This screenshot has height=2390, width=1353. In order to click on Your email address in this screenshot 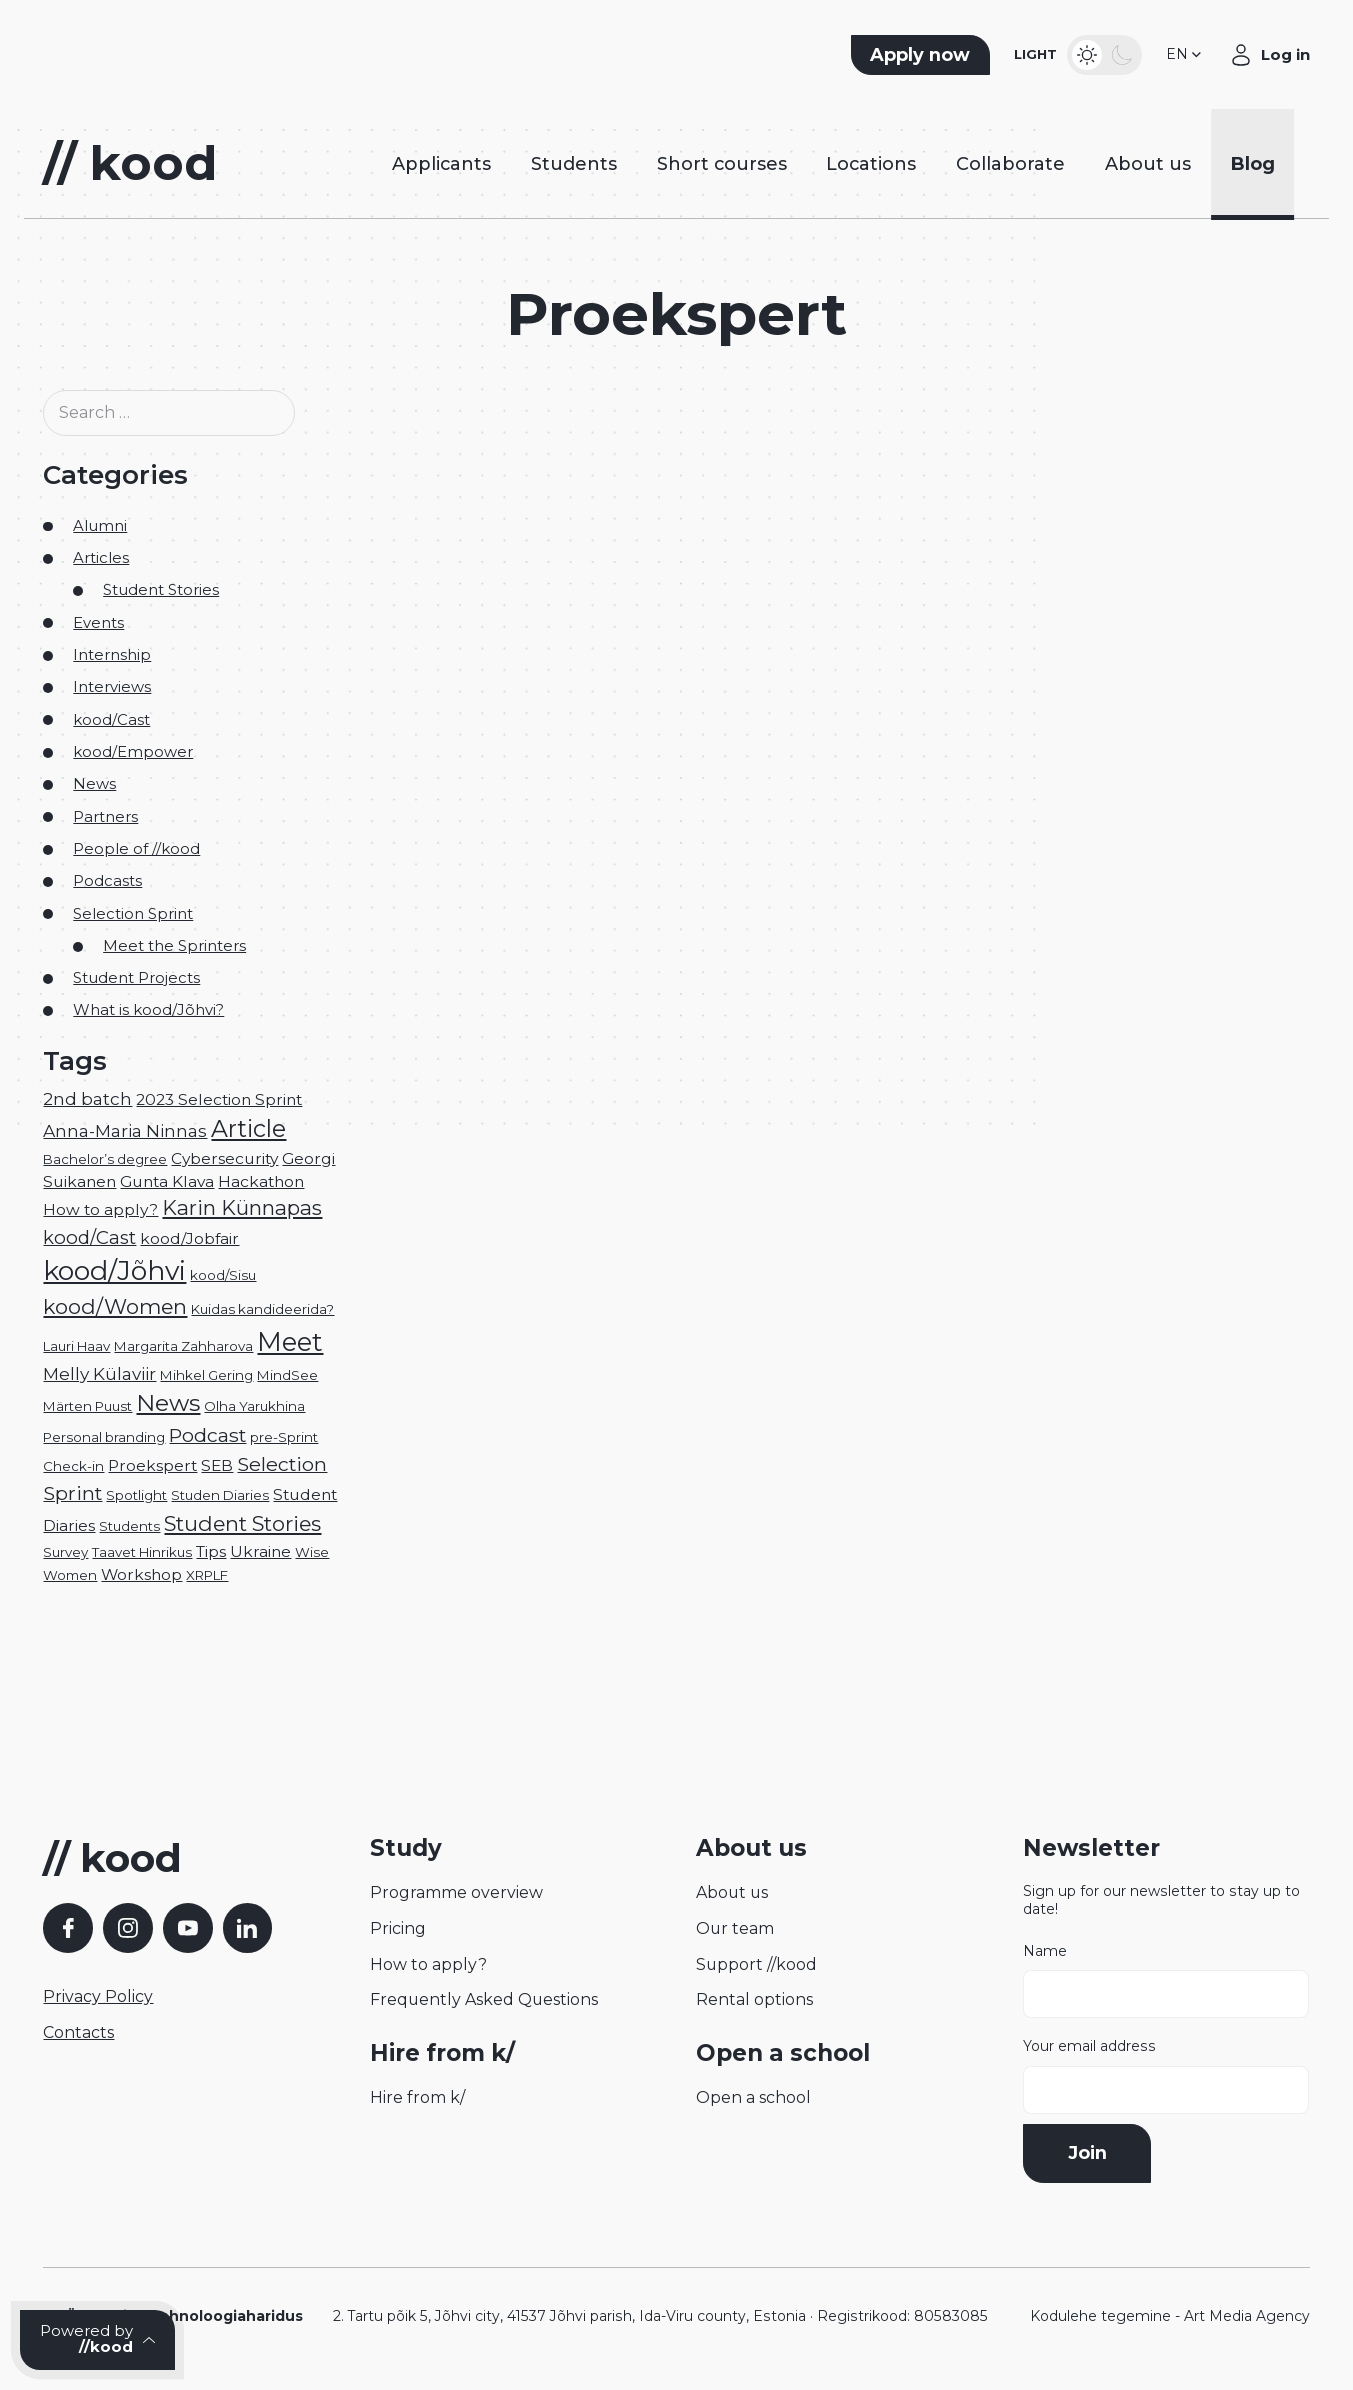, I will do `click(1166, 2076)`.